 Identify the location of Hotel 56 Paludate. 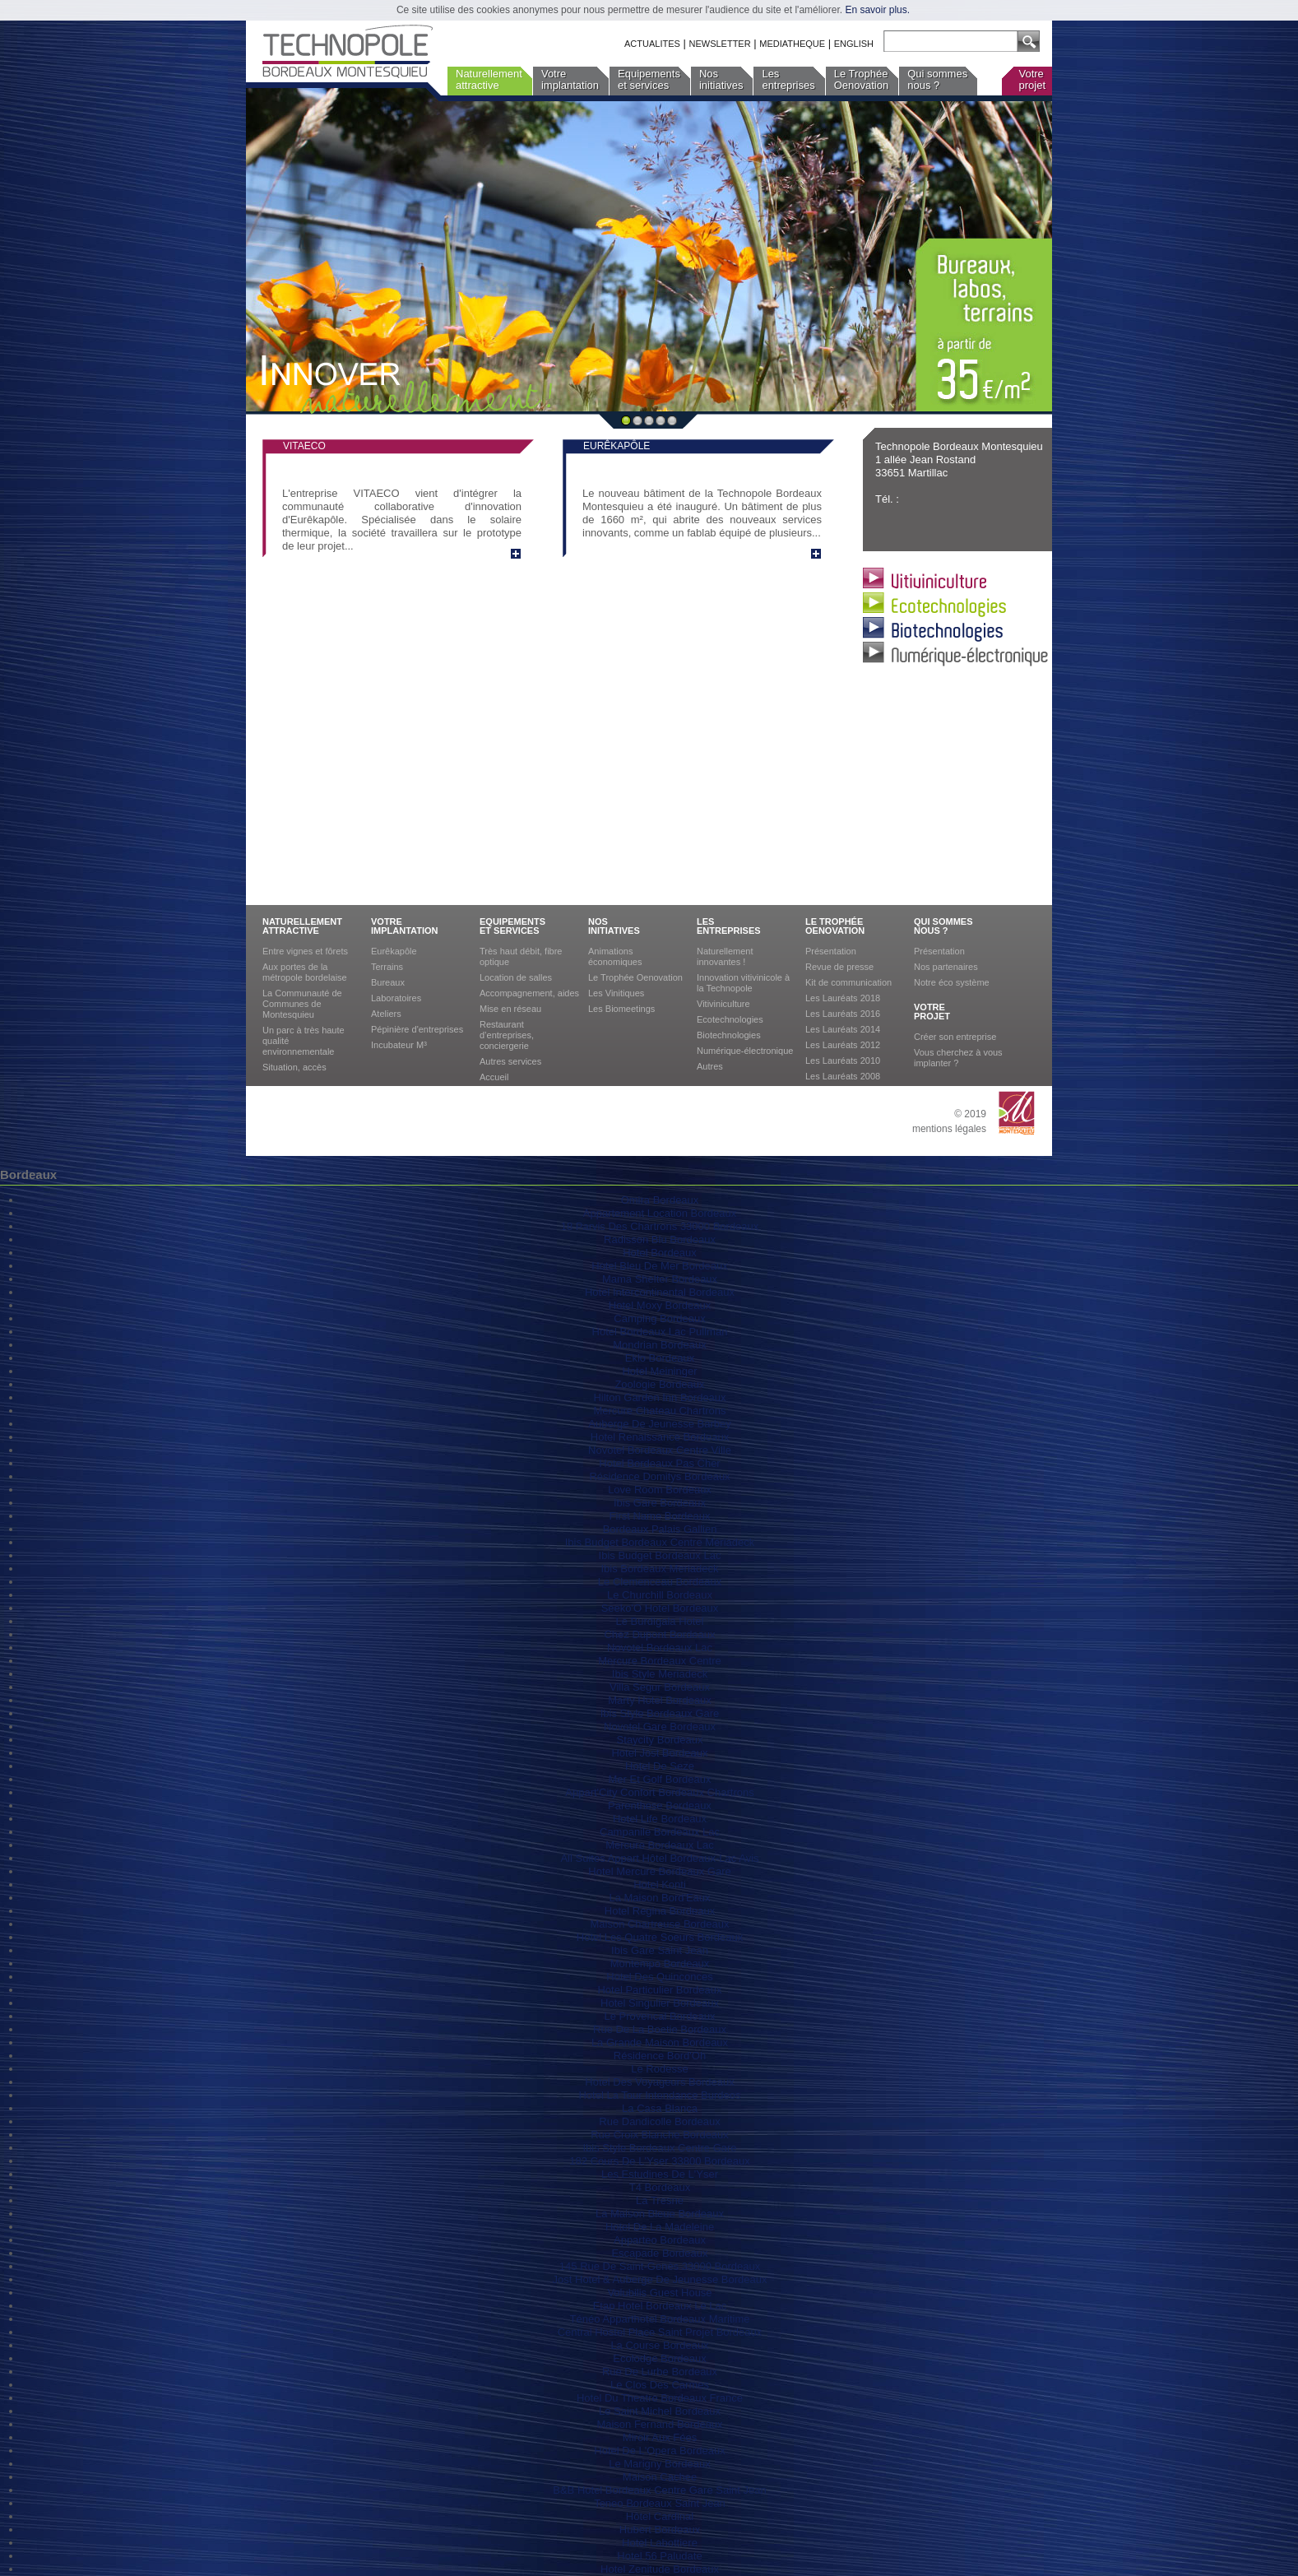
(659, 2556).